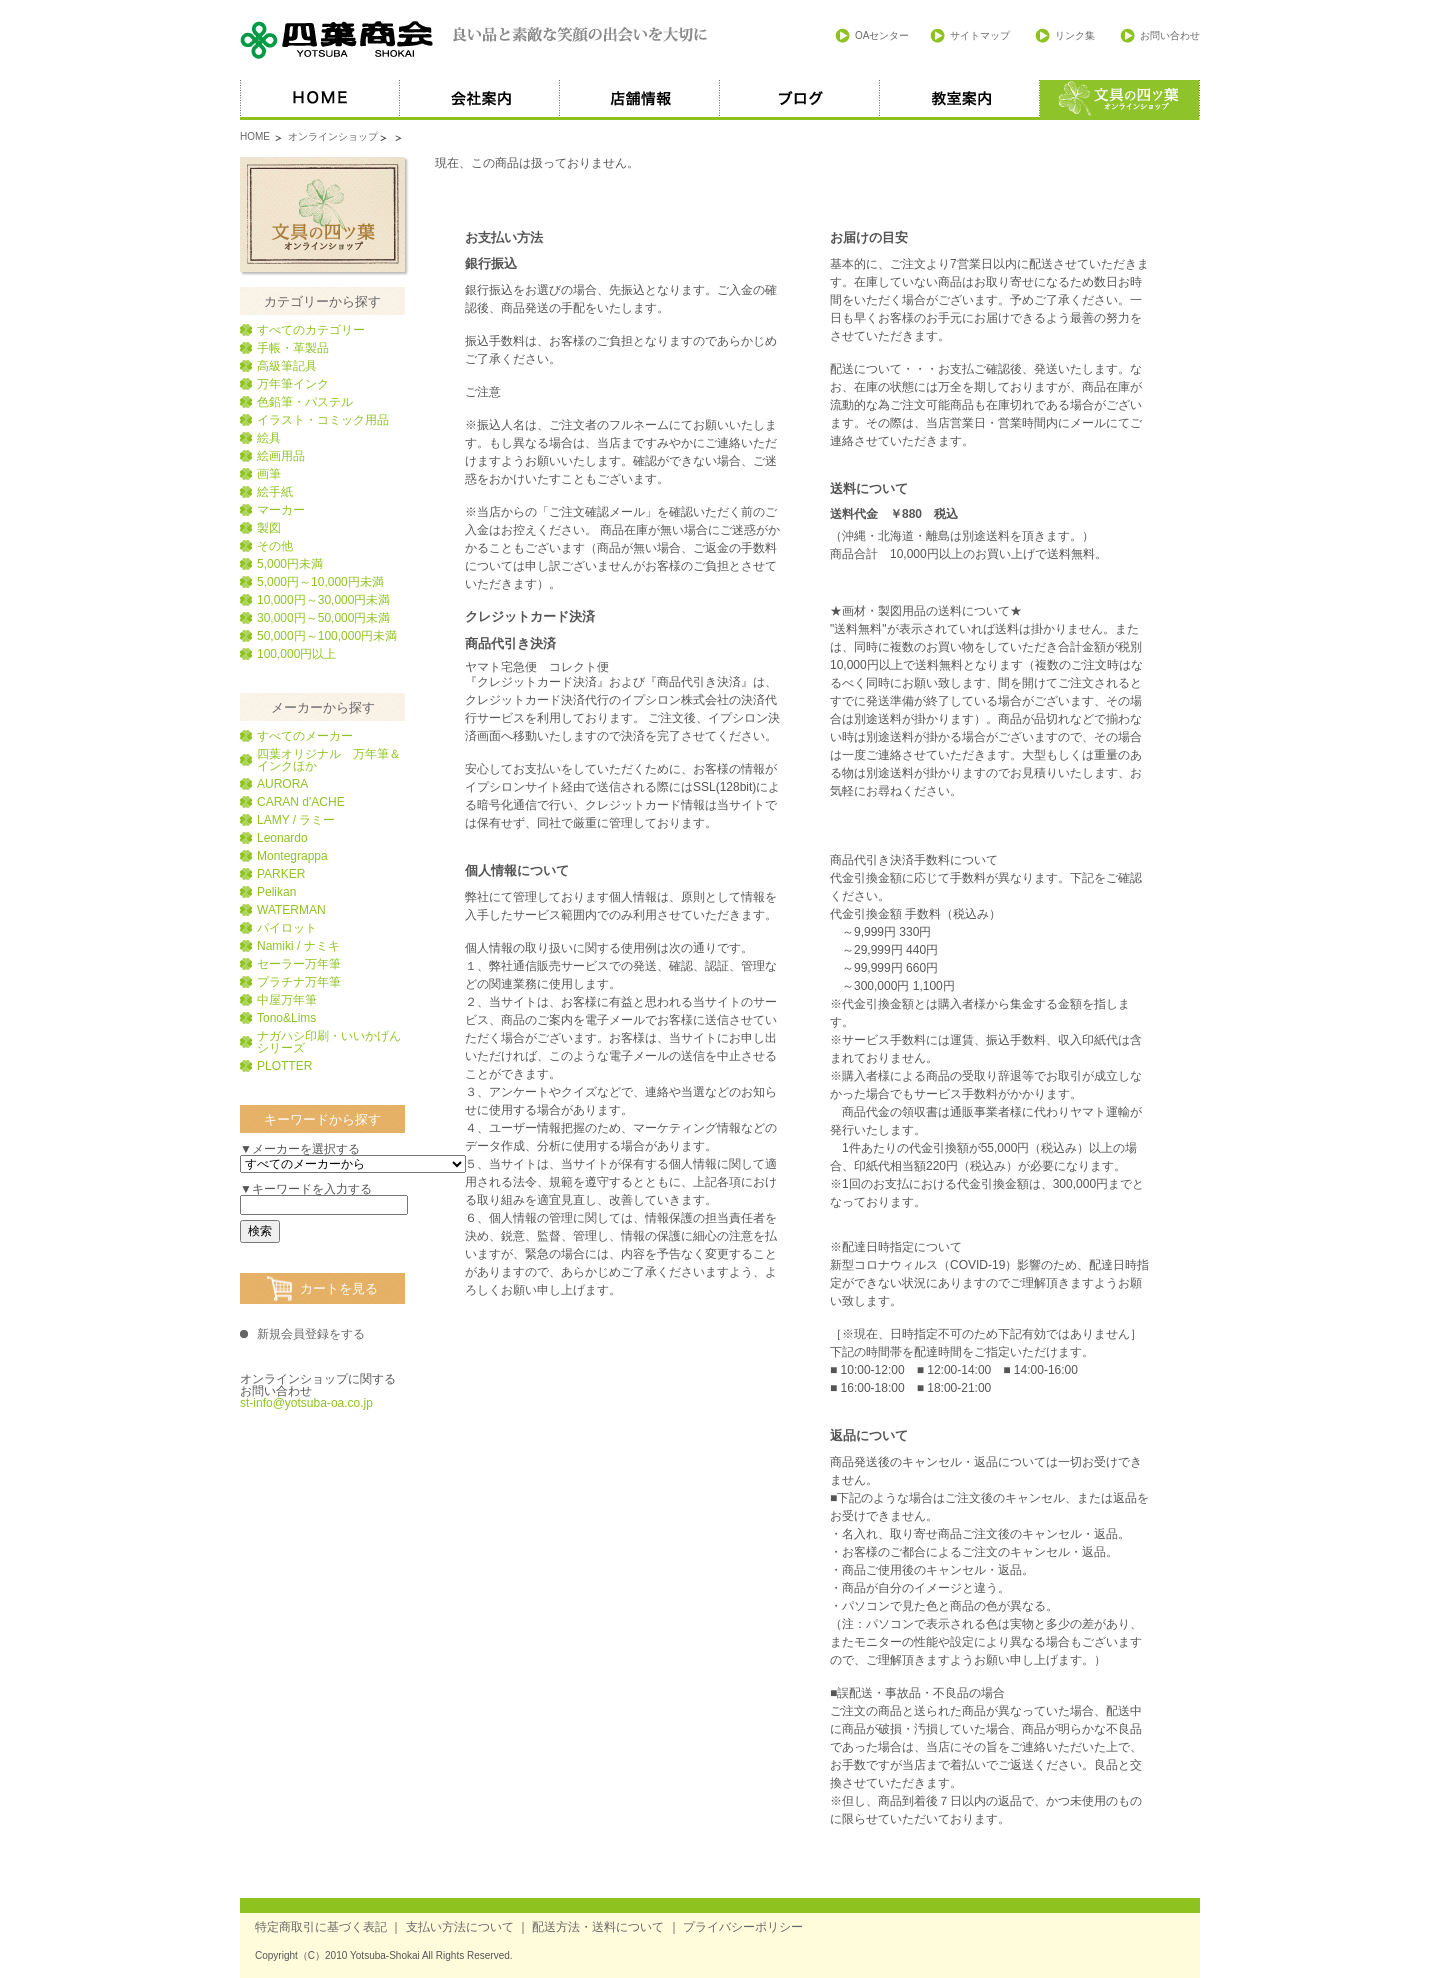 This screenshot has height=1978, width=1440. Describe the element at coordinates (284, 1066) in the screenshot. I see `PLOTTER` at that location.